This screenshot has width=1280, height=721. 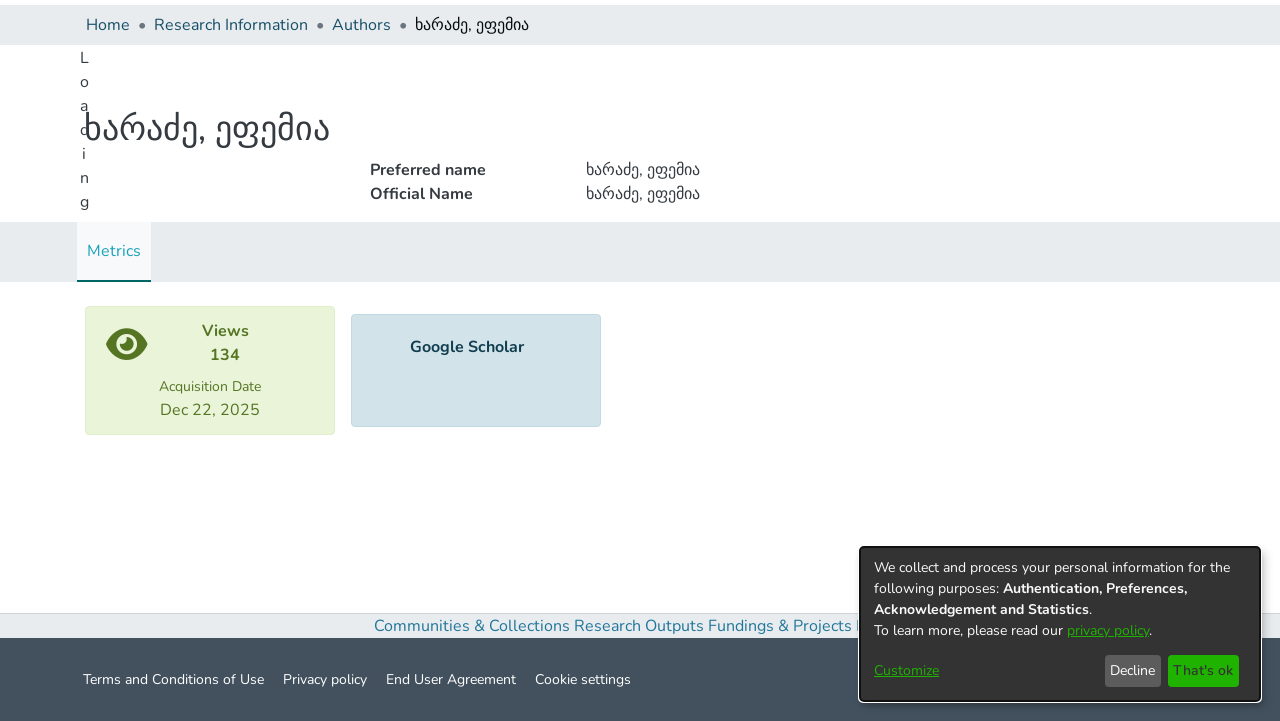 What do you see at coordinates (108, 25) in the screenshot?
I see `Home` at bounding box center [108, 25].